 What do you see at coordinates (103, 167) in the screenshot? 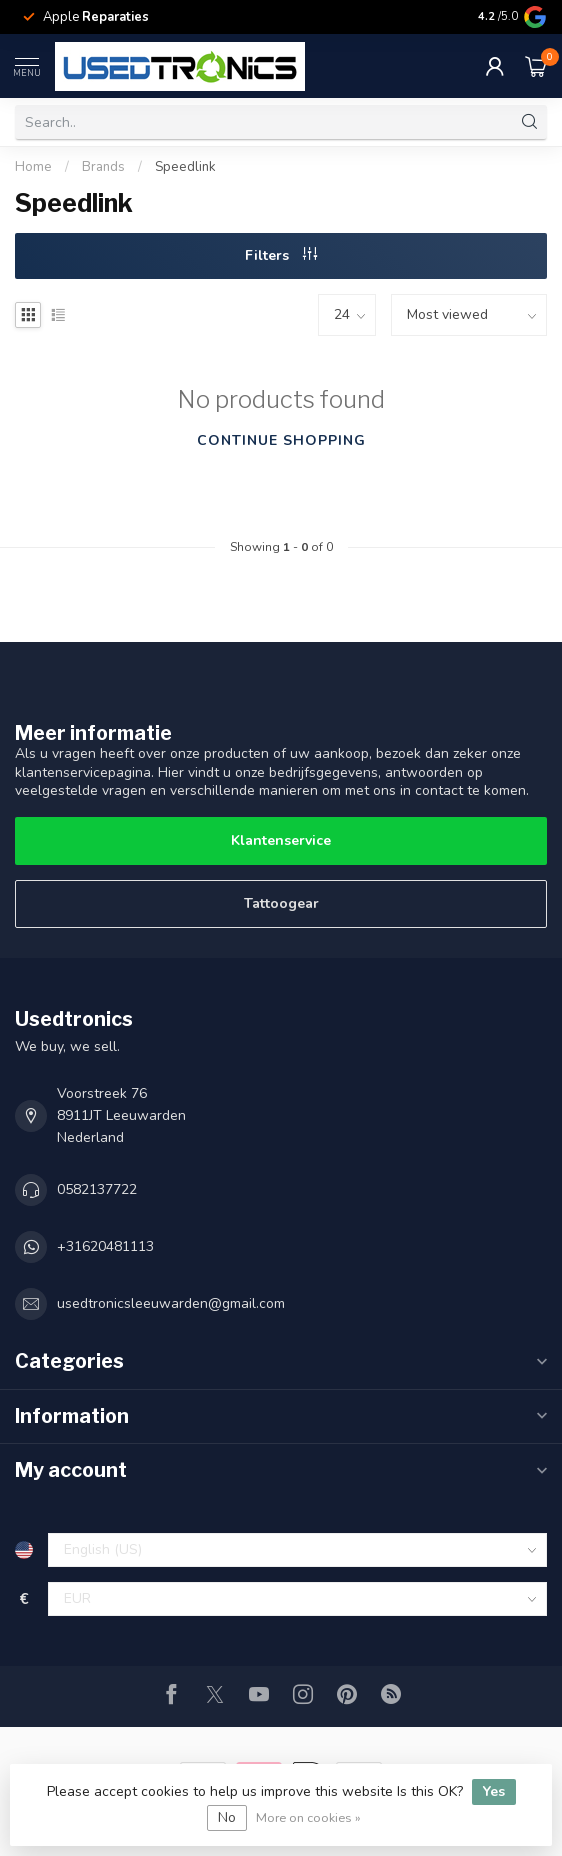
I see `Brands` at bounding box center [103, 167].